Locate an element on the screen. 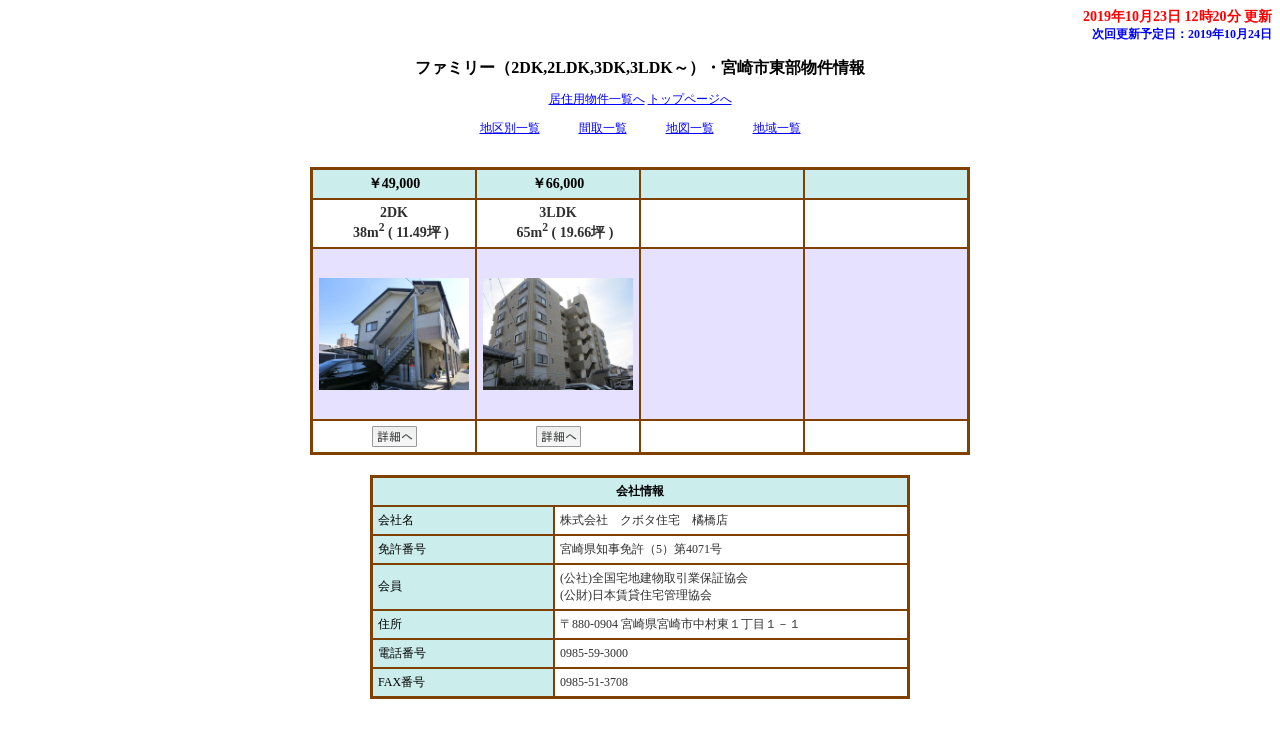 The width and height of the screenshot is (1280, 729). 地域一覧 is located at coordinates (777, 128).